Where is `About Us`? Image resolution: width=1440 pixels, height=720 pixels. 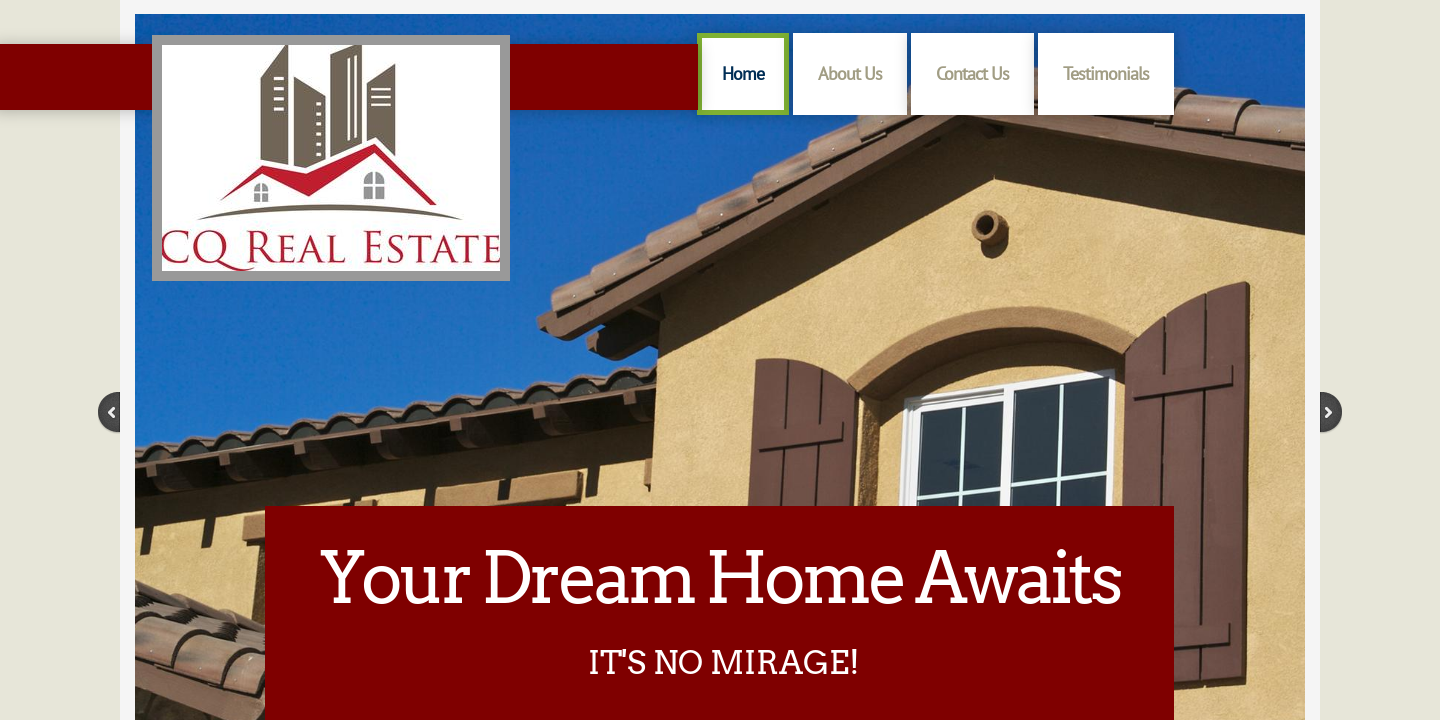 About Us is located at coordinates (850, 73).